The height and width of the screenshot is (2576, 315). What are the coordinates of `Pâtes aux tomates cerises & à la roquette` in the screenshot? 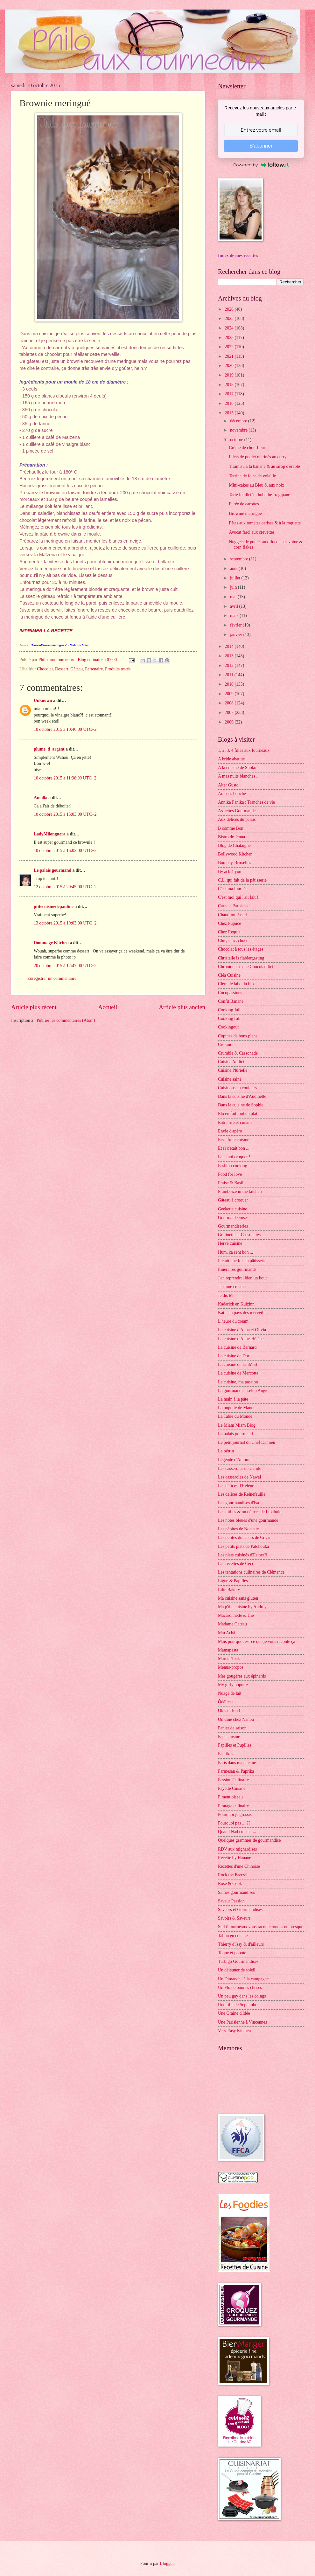 It's located at (265, 523).